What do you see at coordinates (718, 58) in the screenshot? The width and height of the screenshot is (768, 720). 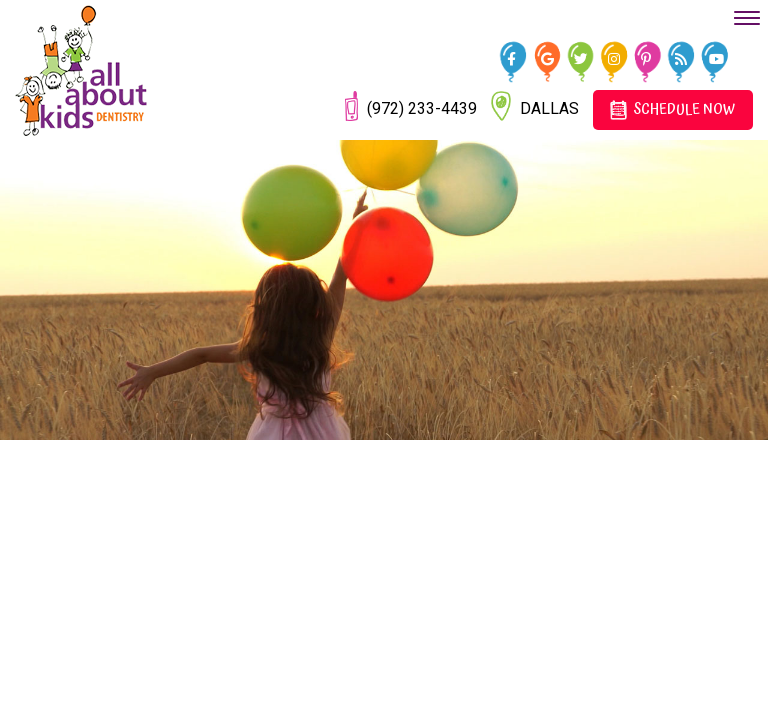 I see `[youtube]` at bounding box center [718, 58].